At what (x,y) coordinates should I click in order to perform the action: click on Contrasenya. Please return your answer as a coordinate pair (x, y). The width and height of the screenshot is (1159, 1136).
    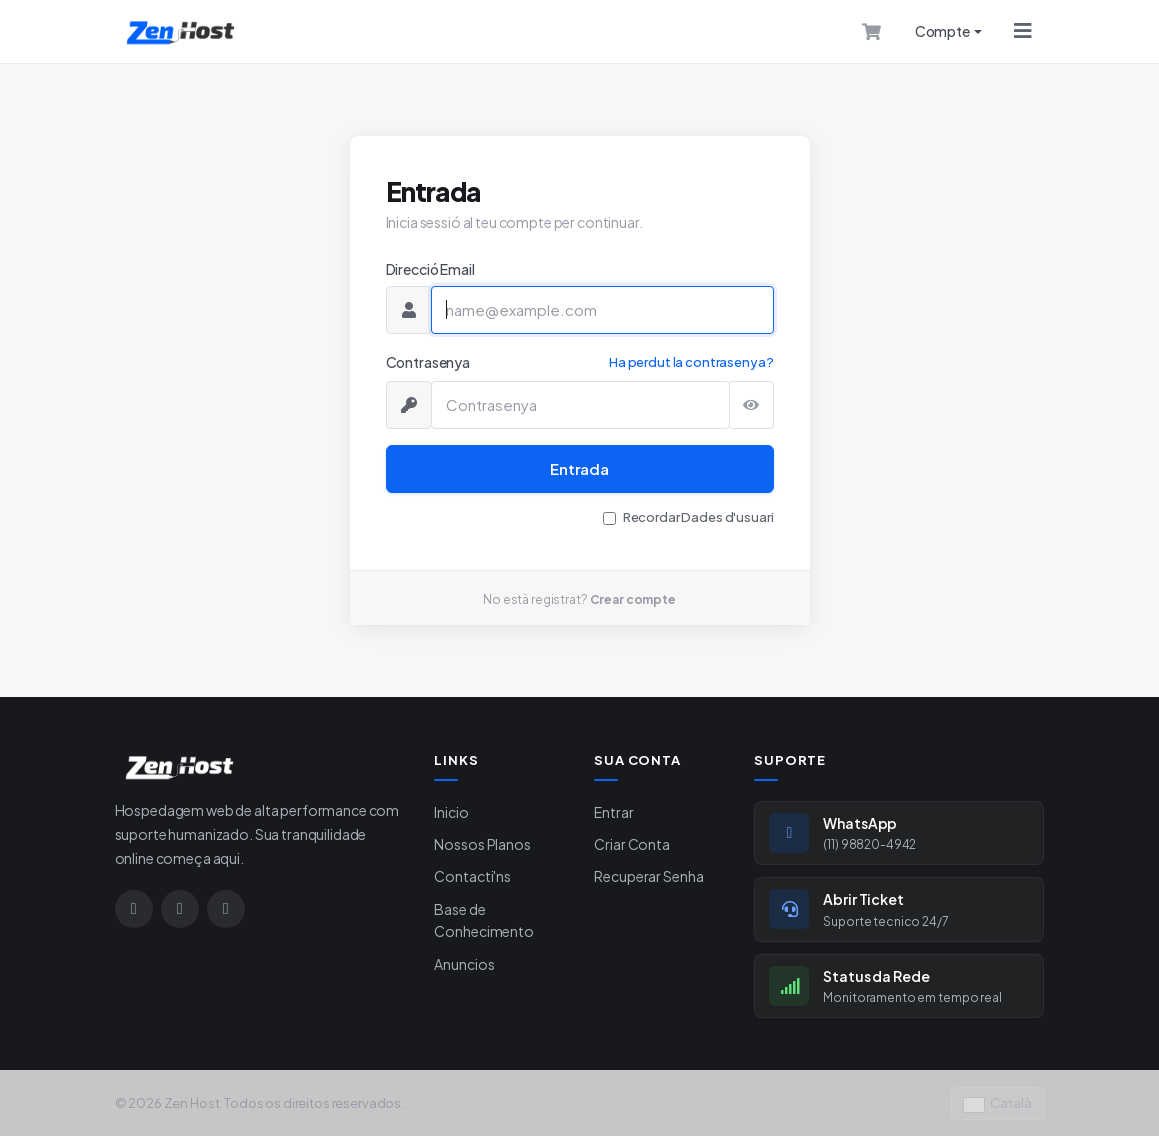
    Looking at the image, I should click on (428, 362).